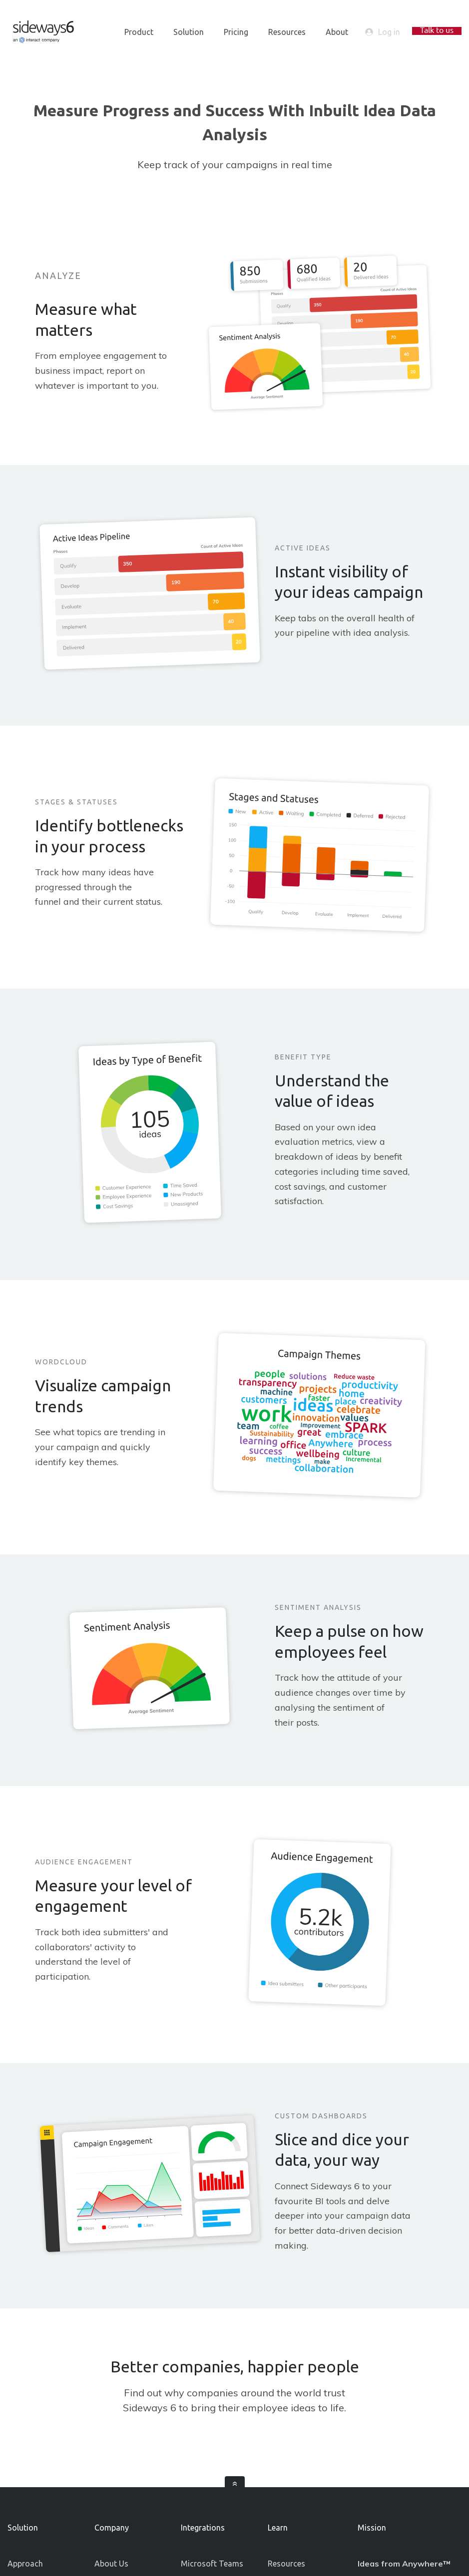  What do you see at coordinates (236, 31) in the screenshot?
I see `Pricing [menuitem]` at bounding box center [236, 31].